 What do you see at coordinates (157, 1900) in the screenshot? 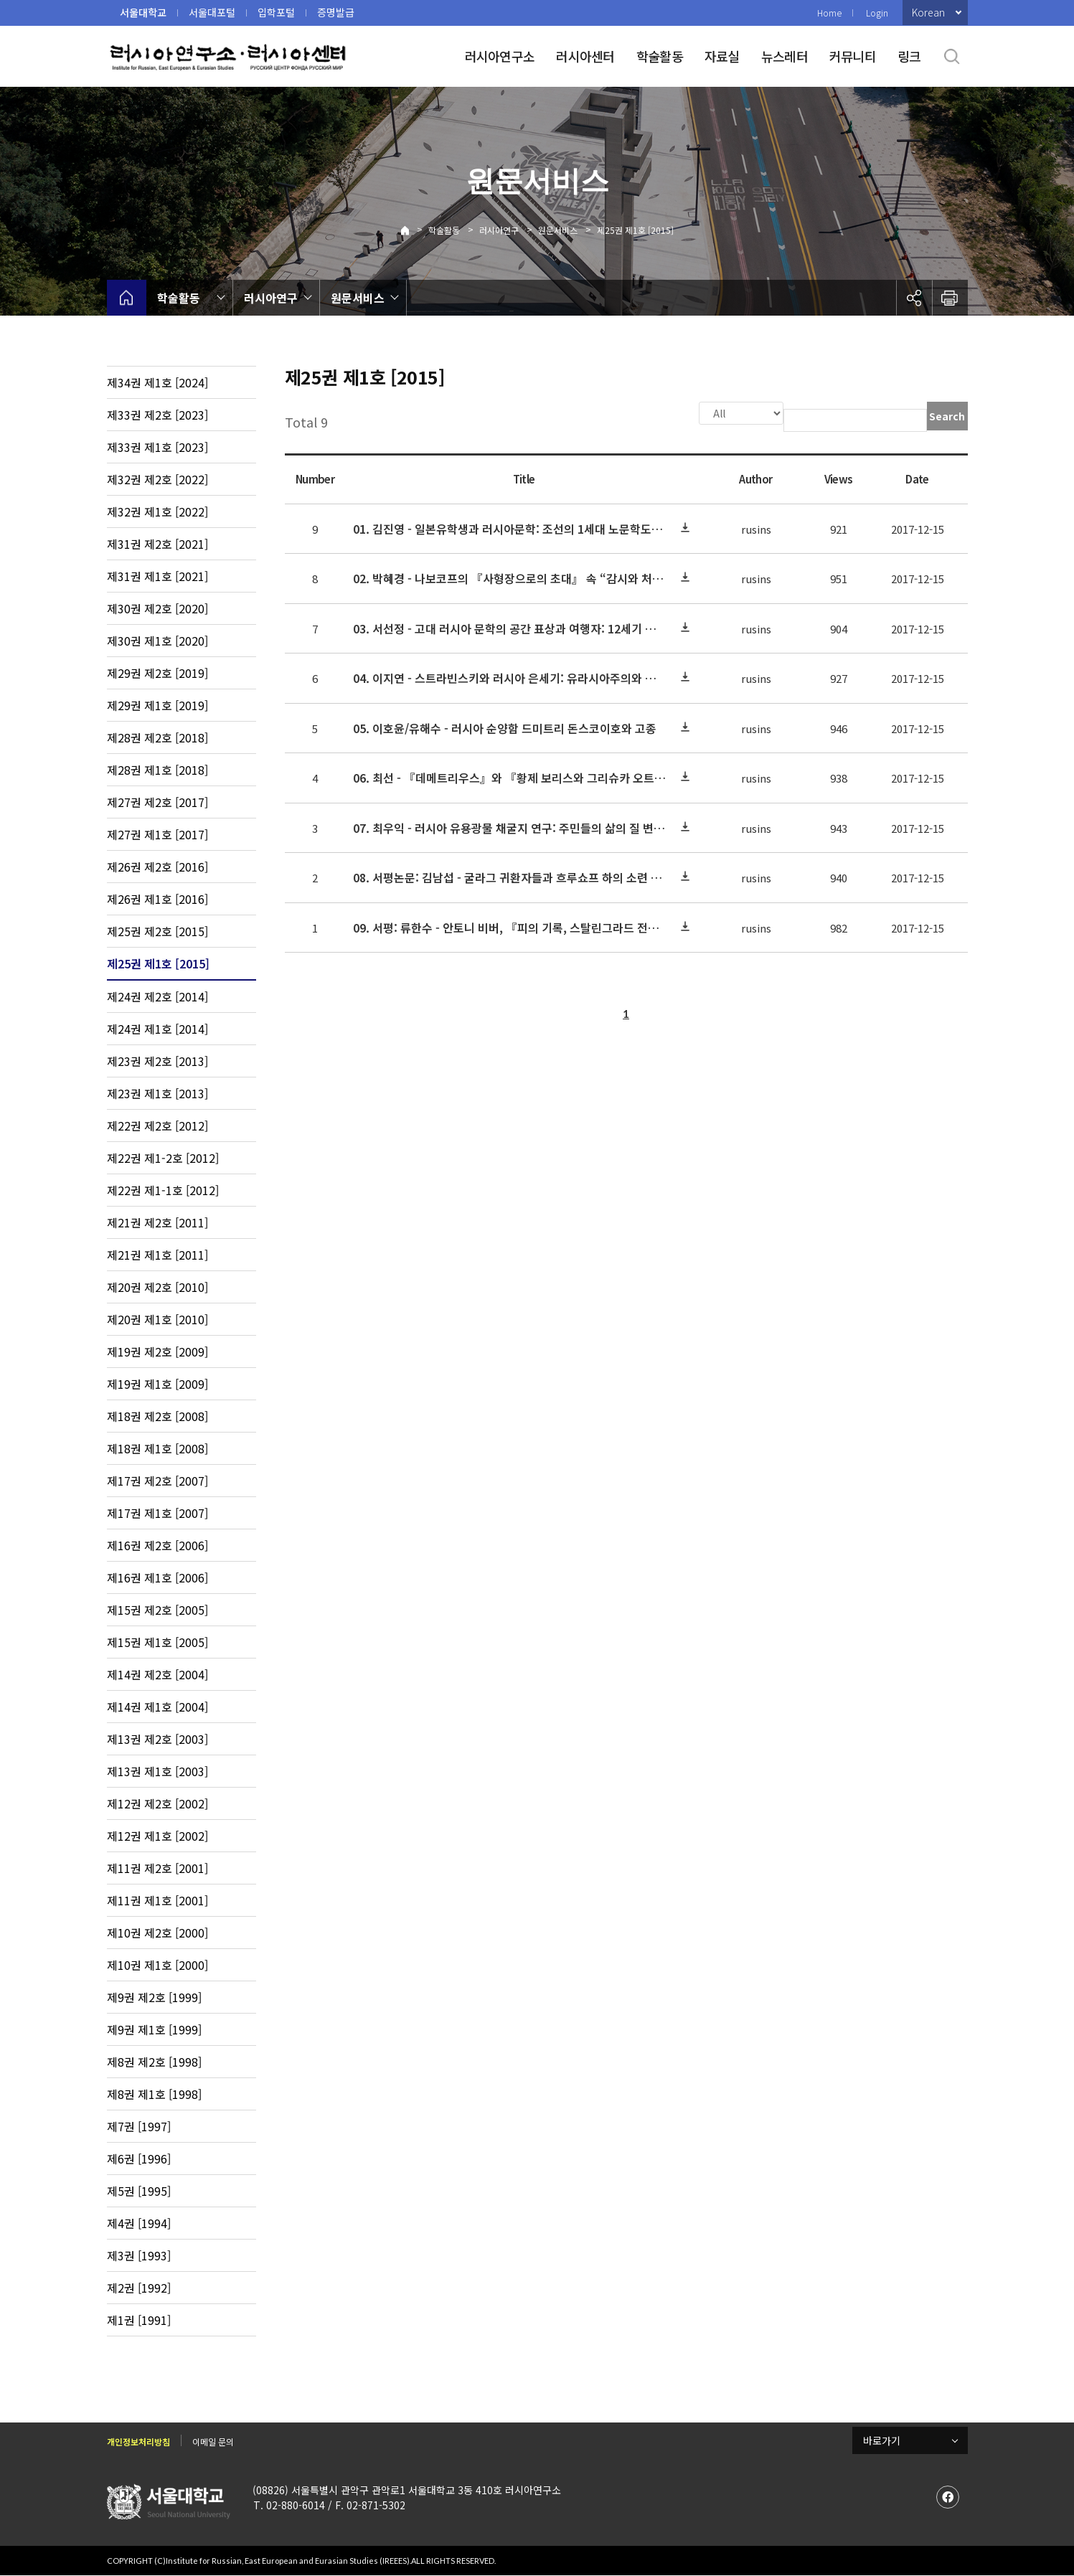
I see `제11권 제1호 [2001]` at bounding box center [157, 1900].